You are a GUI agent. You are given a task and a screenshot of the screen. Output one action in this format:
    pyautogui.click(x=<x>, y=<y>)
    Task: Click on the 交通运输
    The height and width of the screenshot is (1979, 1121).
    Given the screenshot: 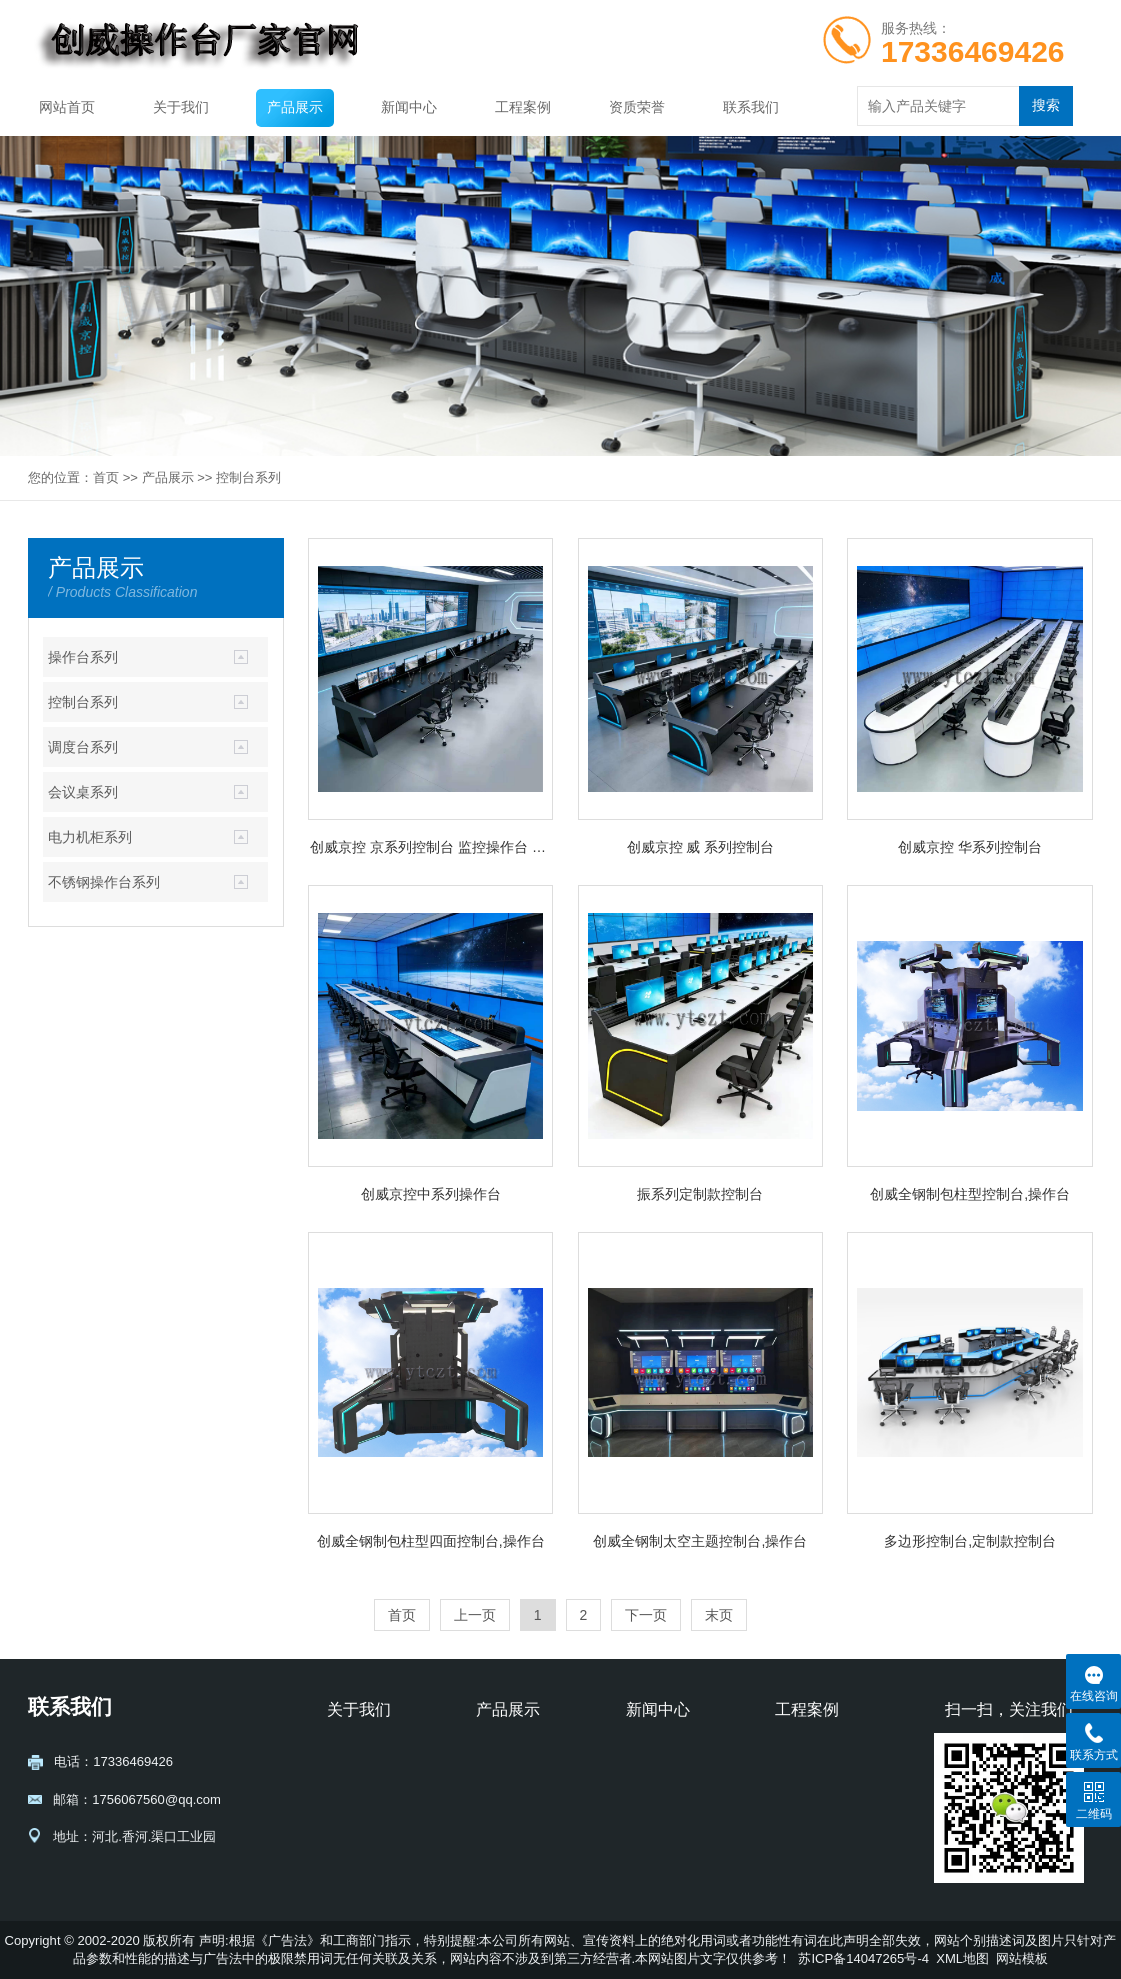 What is the action you would take?
    pyautogui.click(x=801, y=1809)
    